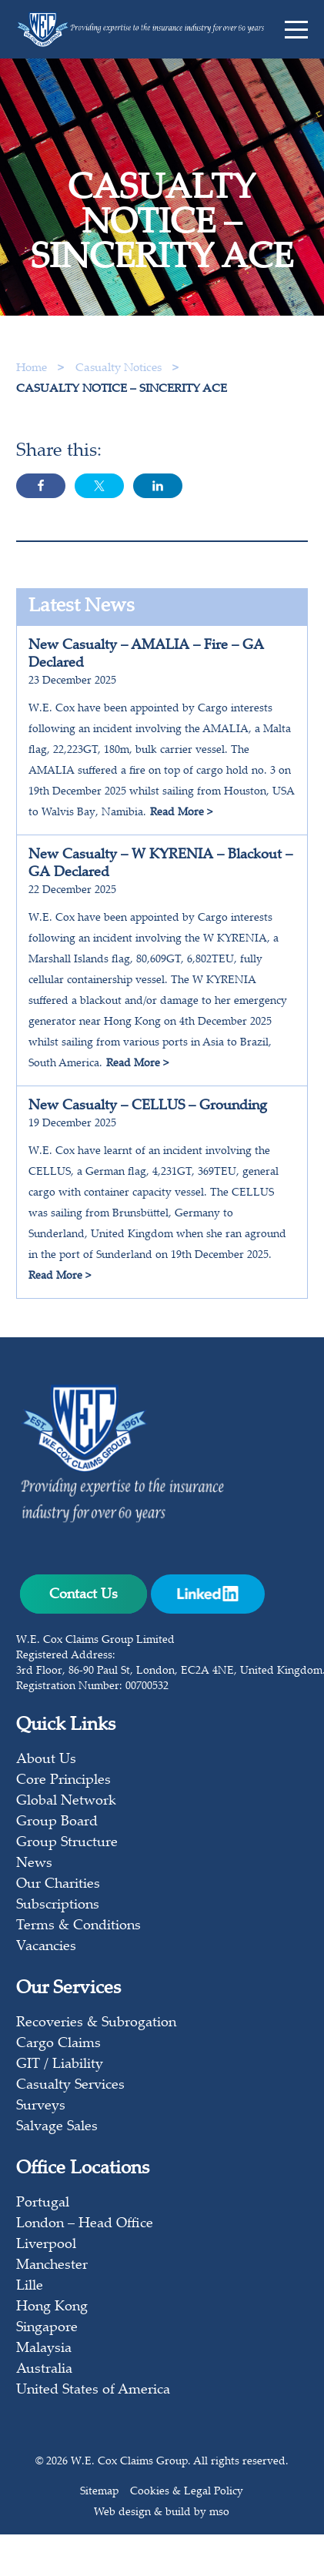 Image resolution: width=324 pixels, height=2576 pixels. What do you see at coordinates (40, 2106) in the screenshot?
I see `Surveys` at bounding box center [40, 2106].